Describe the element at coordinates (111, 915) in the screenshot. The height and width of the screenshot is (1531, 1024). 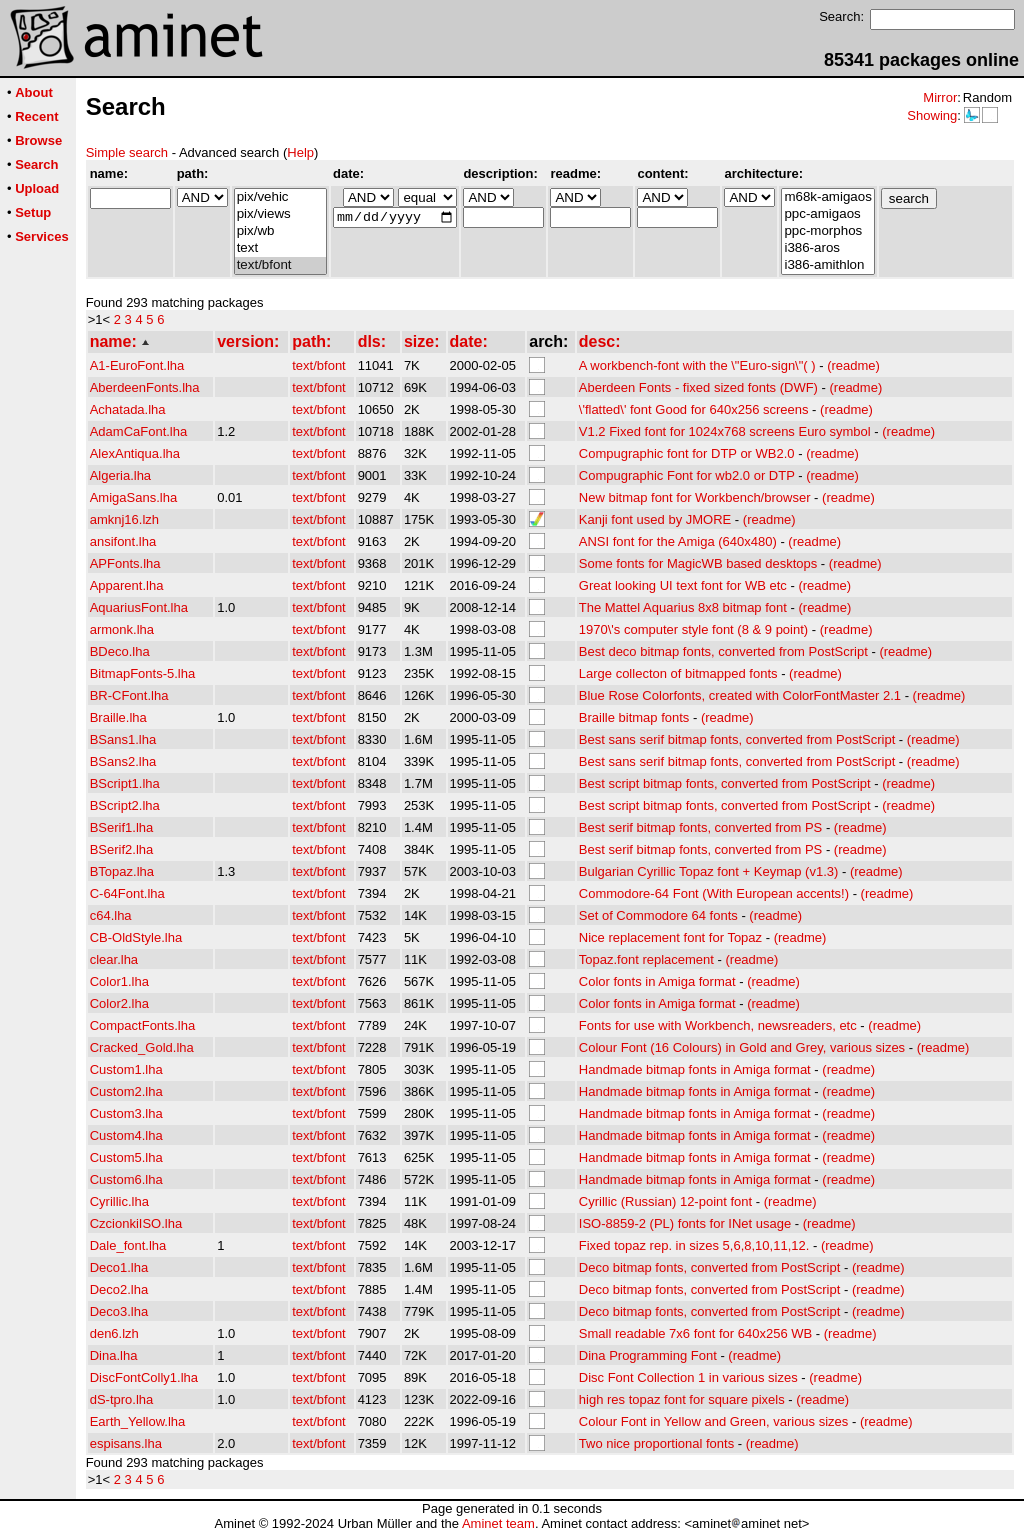
I see `c64.lha` at that location.